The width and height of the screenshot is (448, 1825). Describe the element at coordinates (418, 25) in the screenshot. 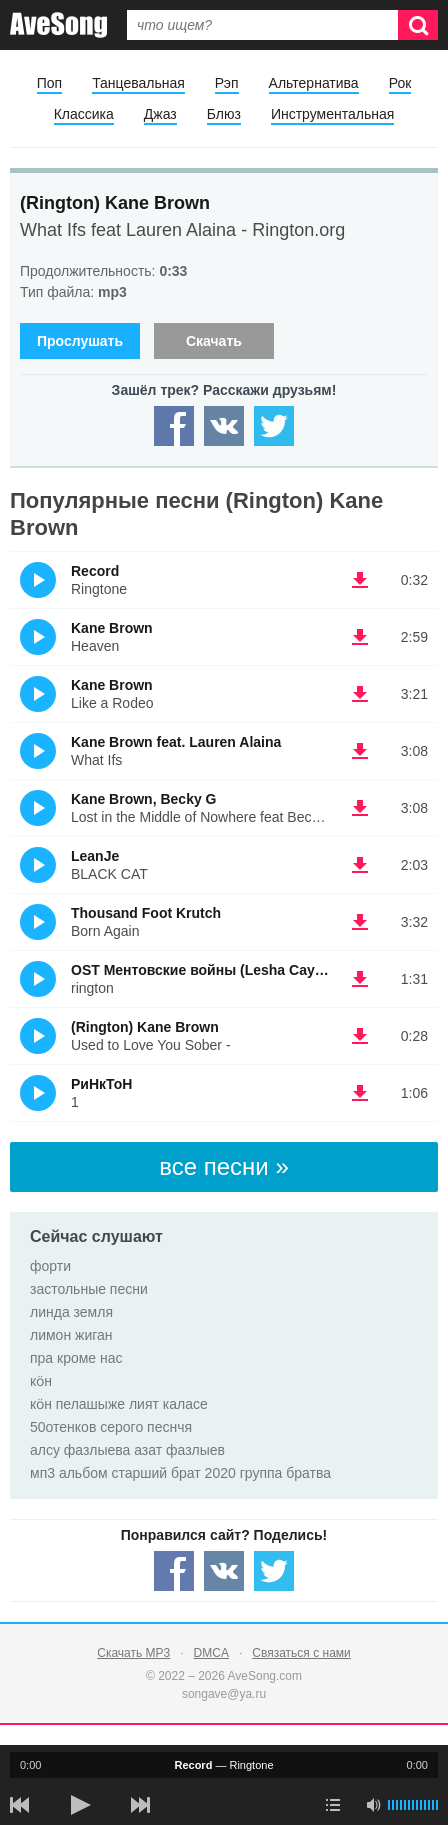

I see `[Искать]` at that location.